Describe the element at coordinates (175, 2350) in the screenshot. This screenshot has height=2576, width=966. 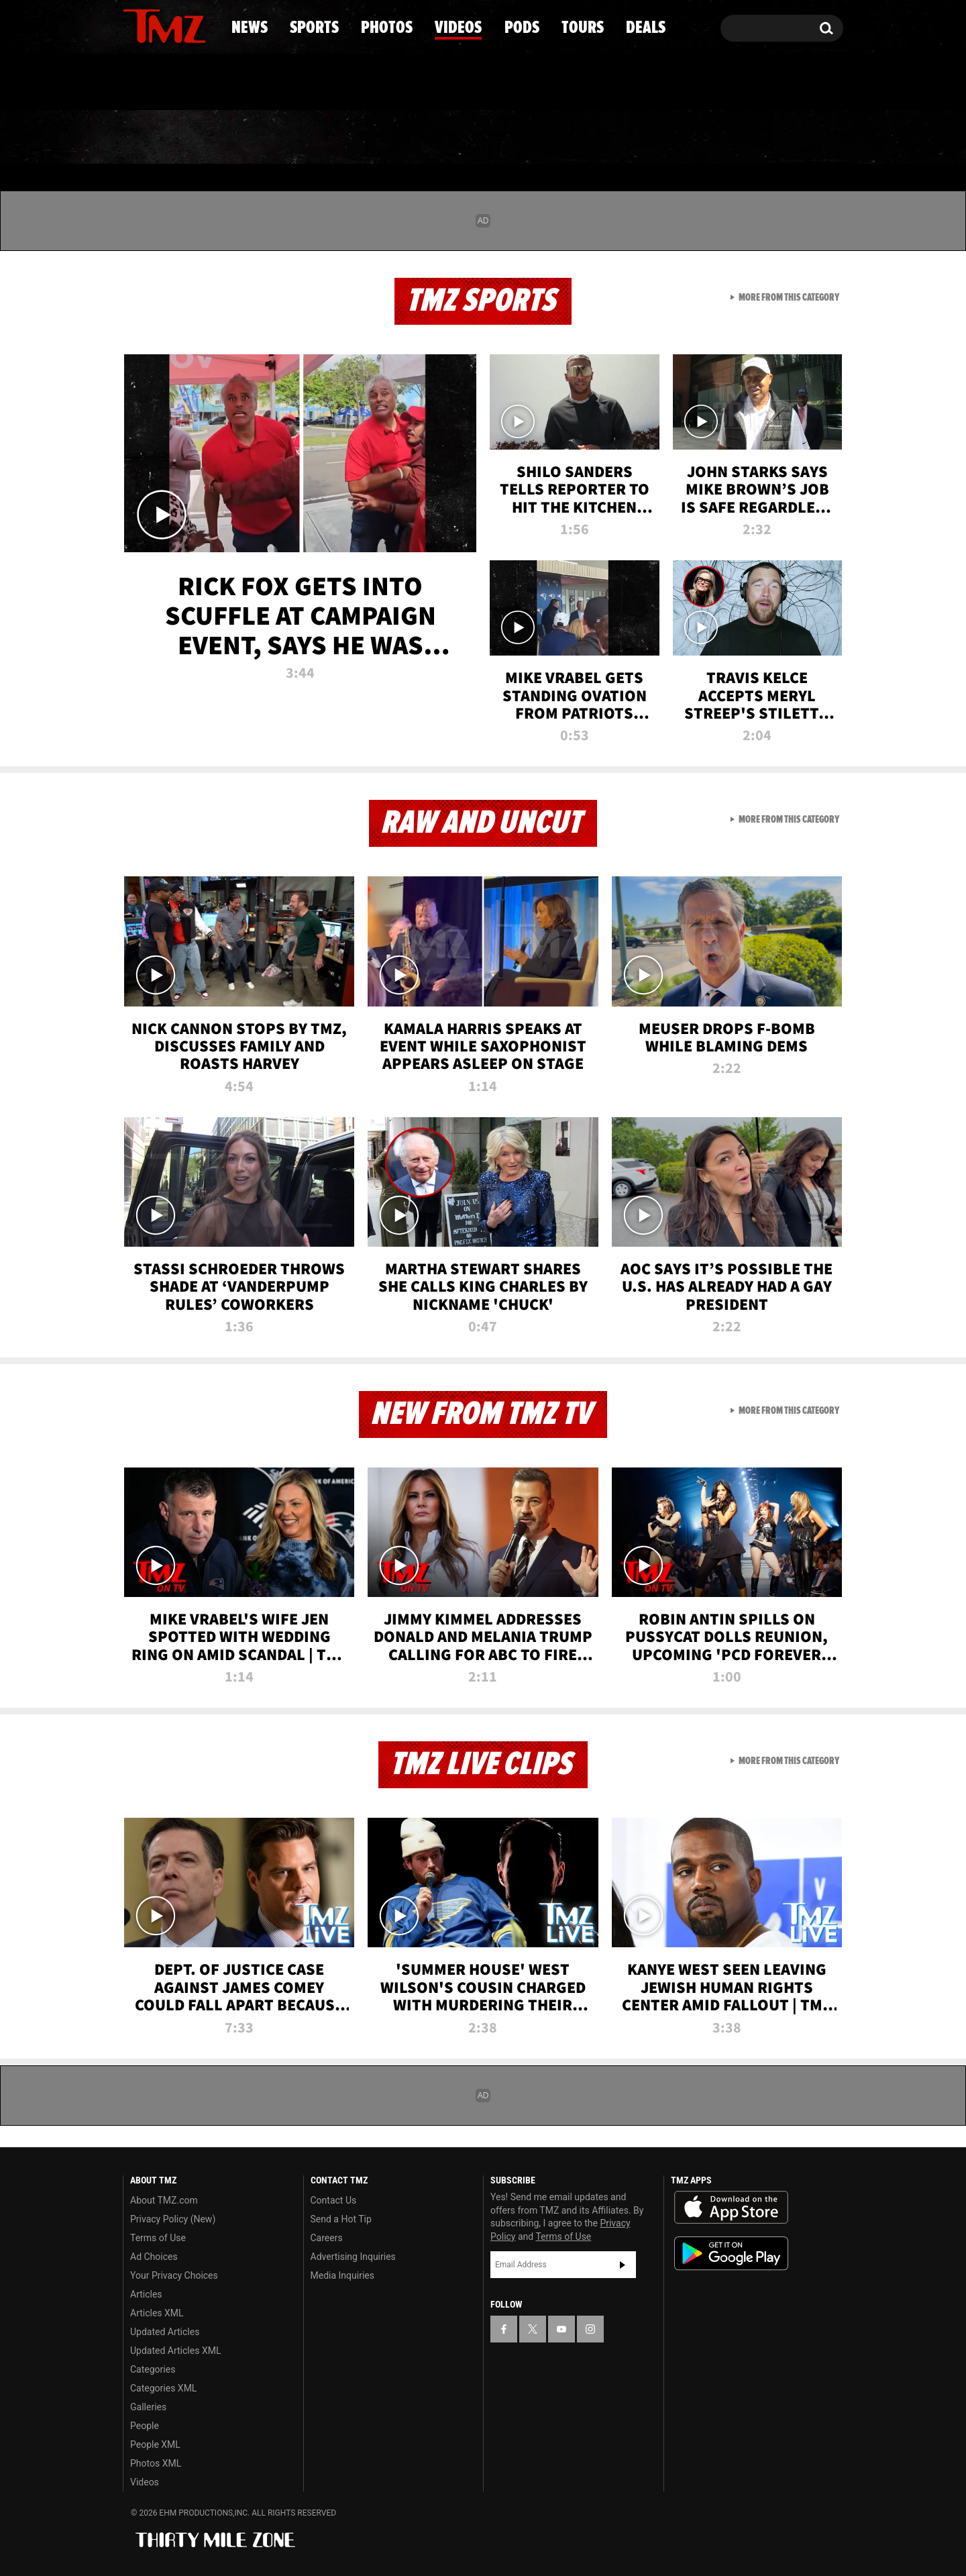
I see `Updated Articles XML` at that location.